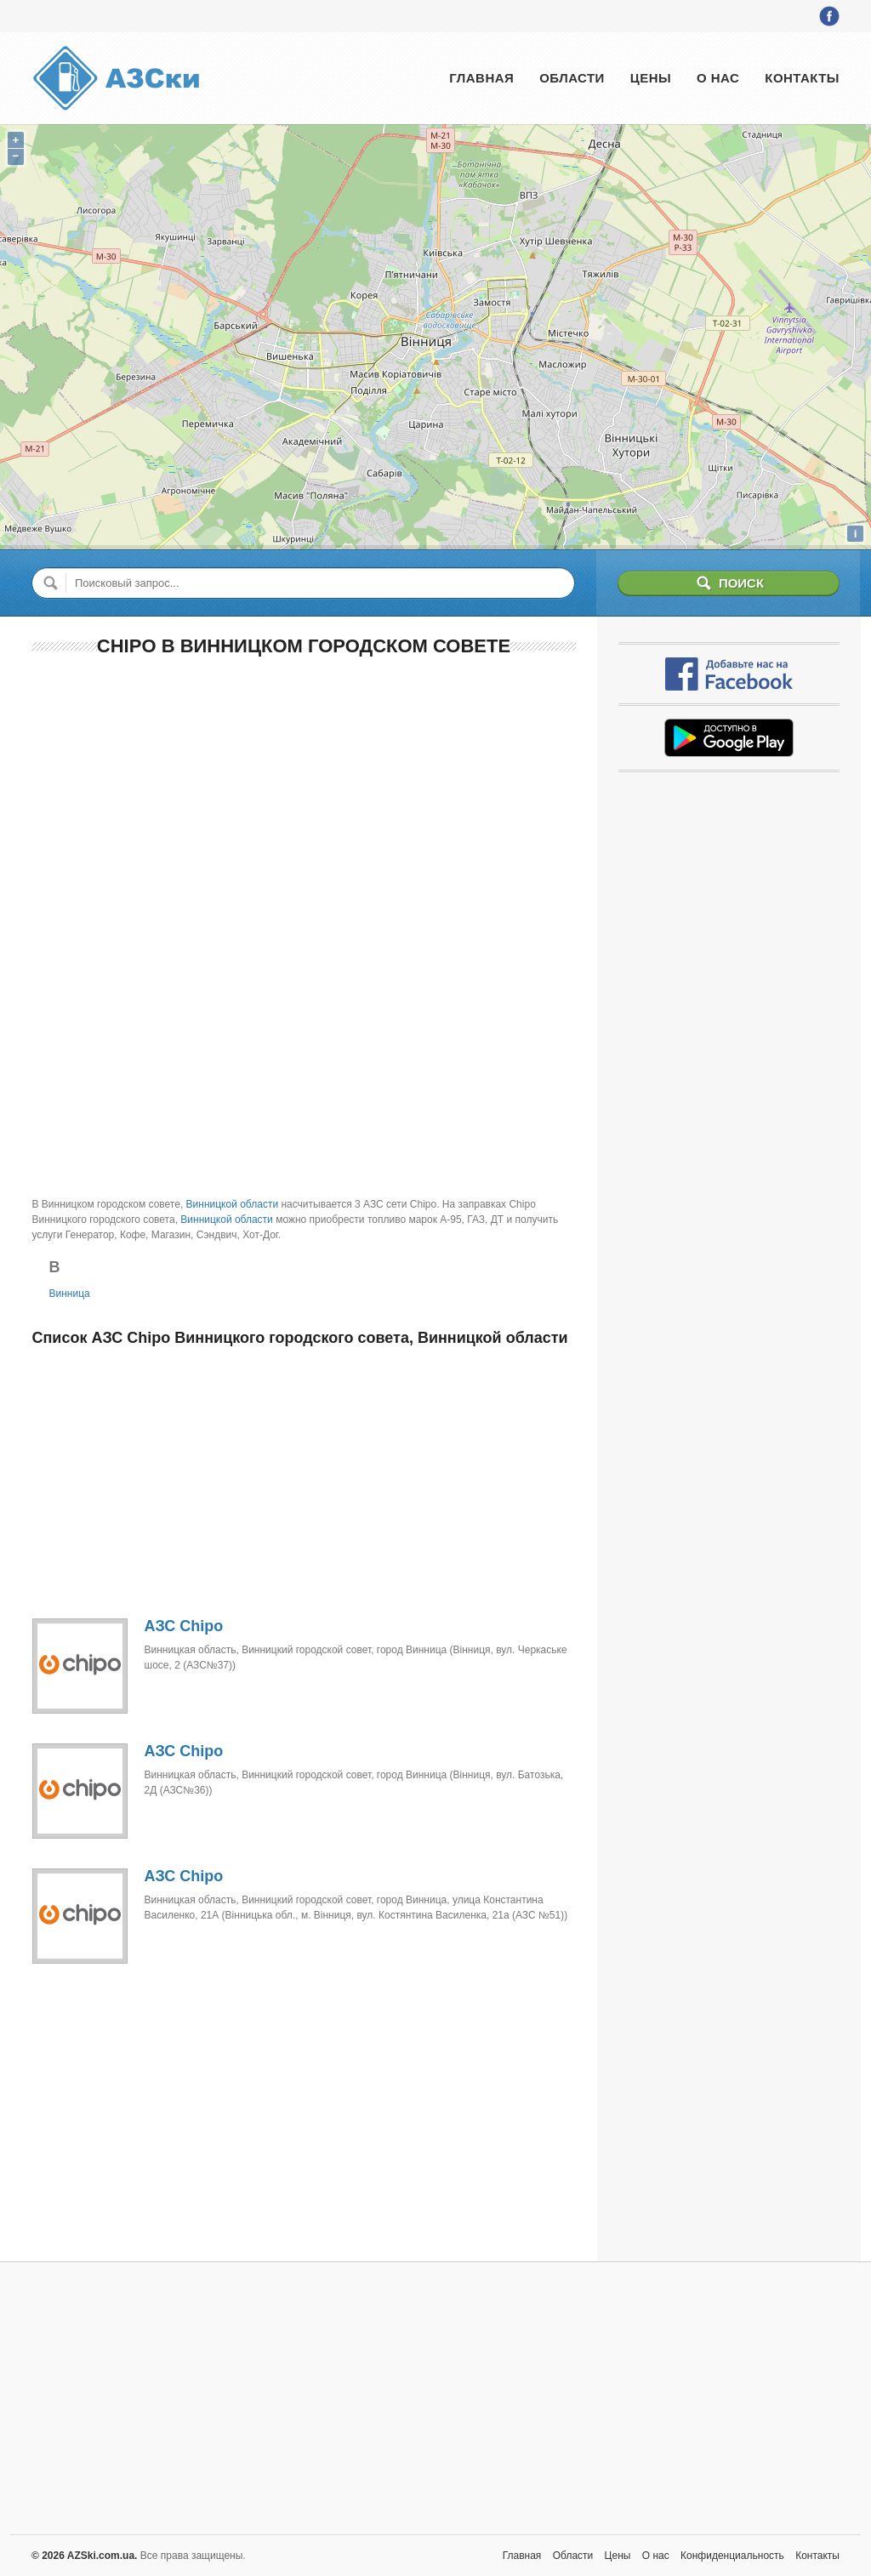 This screenshot has width=871, height=2576. What do you see at coordinates (481, 78) in the screenshot?
I see `Главная` at bounding box center [481, 78].